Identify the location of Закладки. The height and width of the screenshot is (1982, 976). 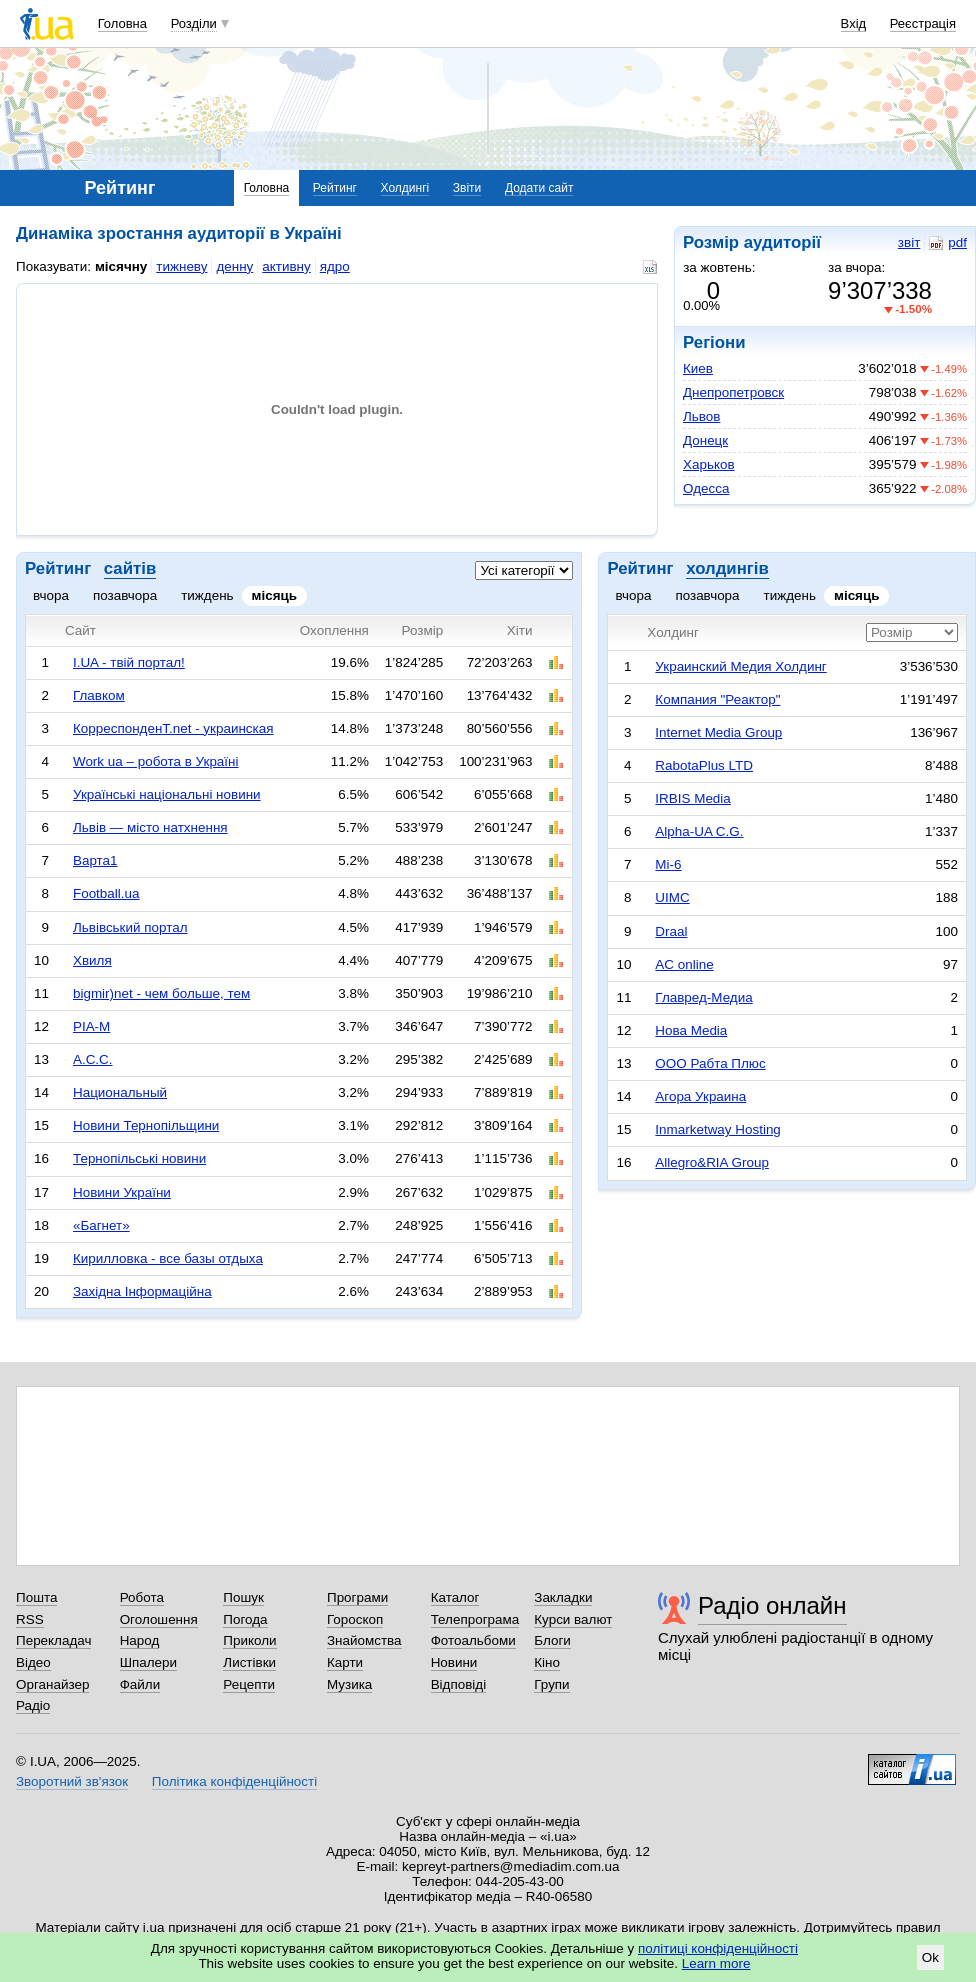
(563, 1597).